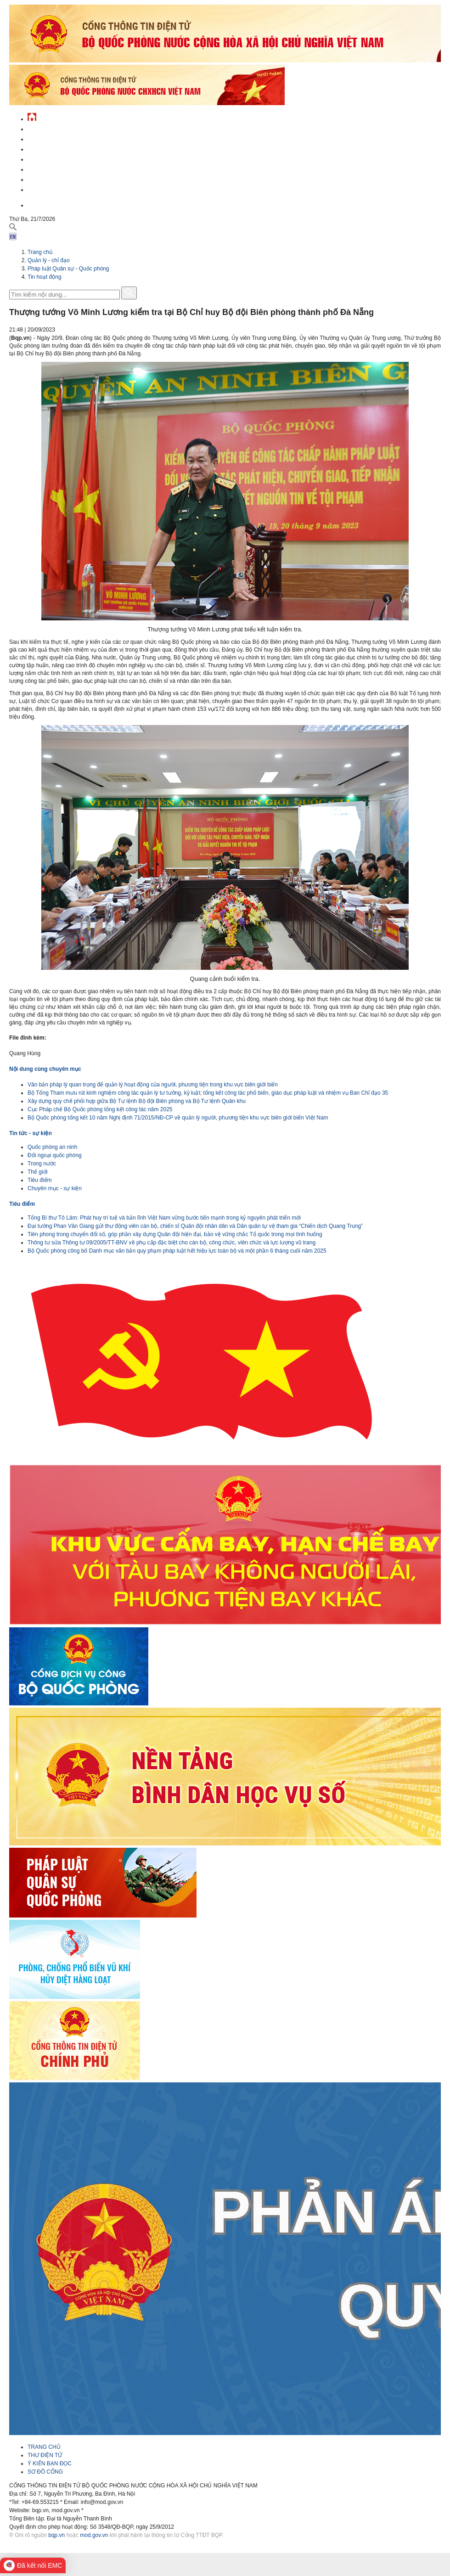 The image size is (450, 2576). Describe the element at coordinates (40, 1180) in the screenshot. I see `Tiêu điểm` at that location.